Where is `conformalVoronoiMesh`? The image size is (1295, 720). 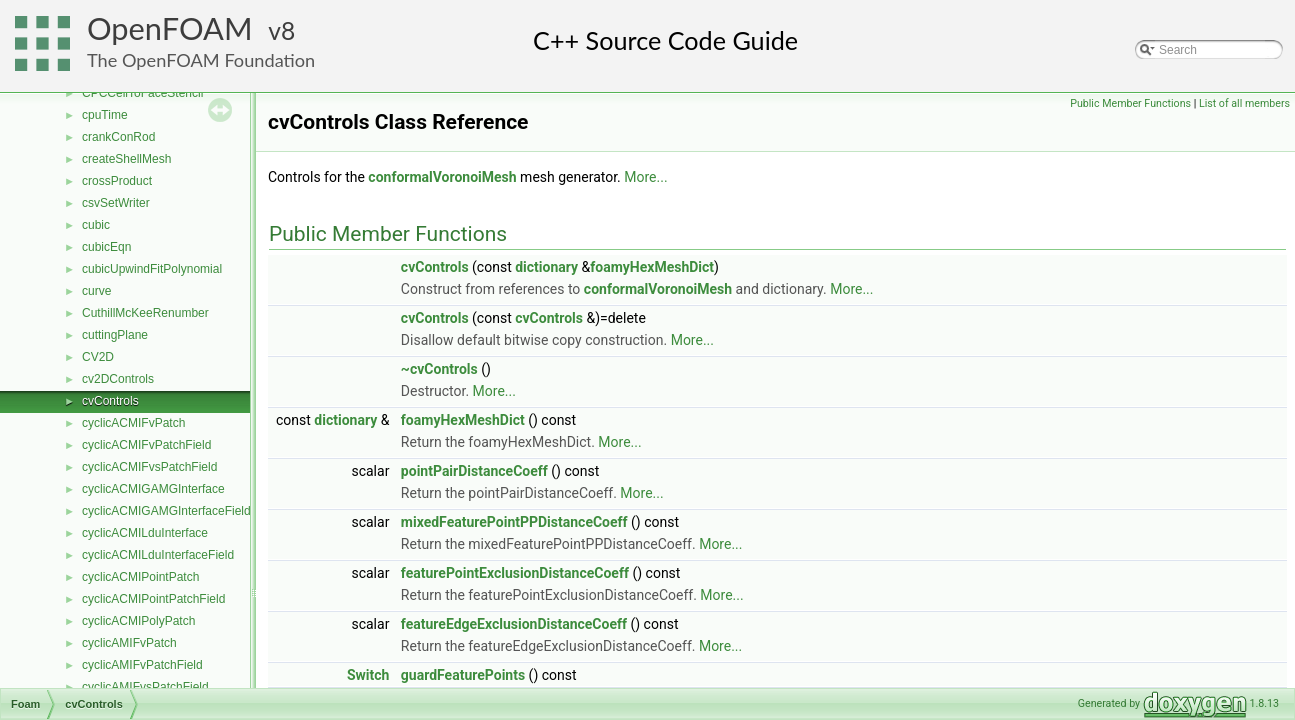
conformalVoronoiMesh is located at coordinates (442, 177).